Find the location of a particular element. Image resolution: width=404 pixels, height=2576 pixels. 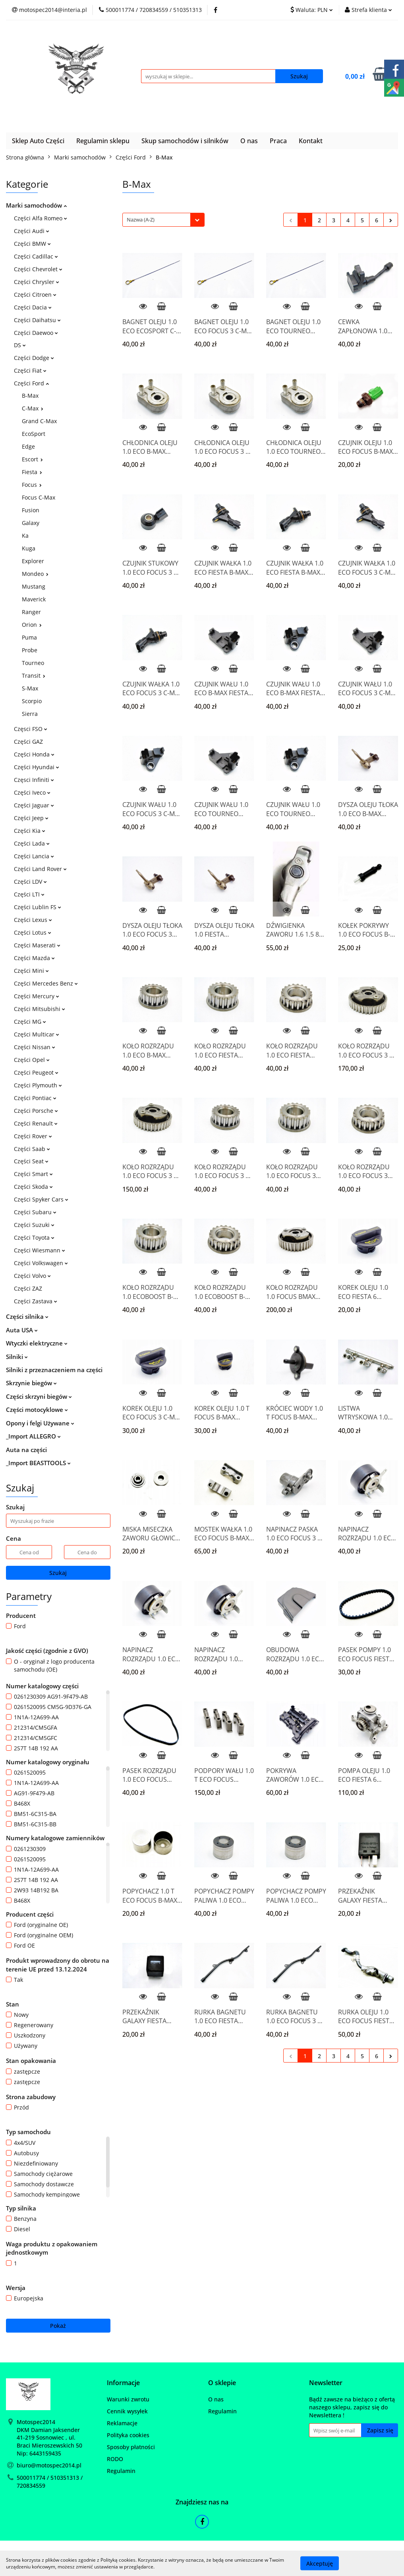

Sklep Auto Części is located at coordinates (38, 140).